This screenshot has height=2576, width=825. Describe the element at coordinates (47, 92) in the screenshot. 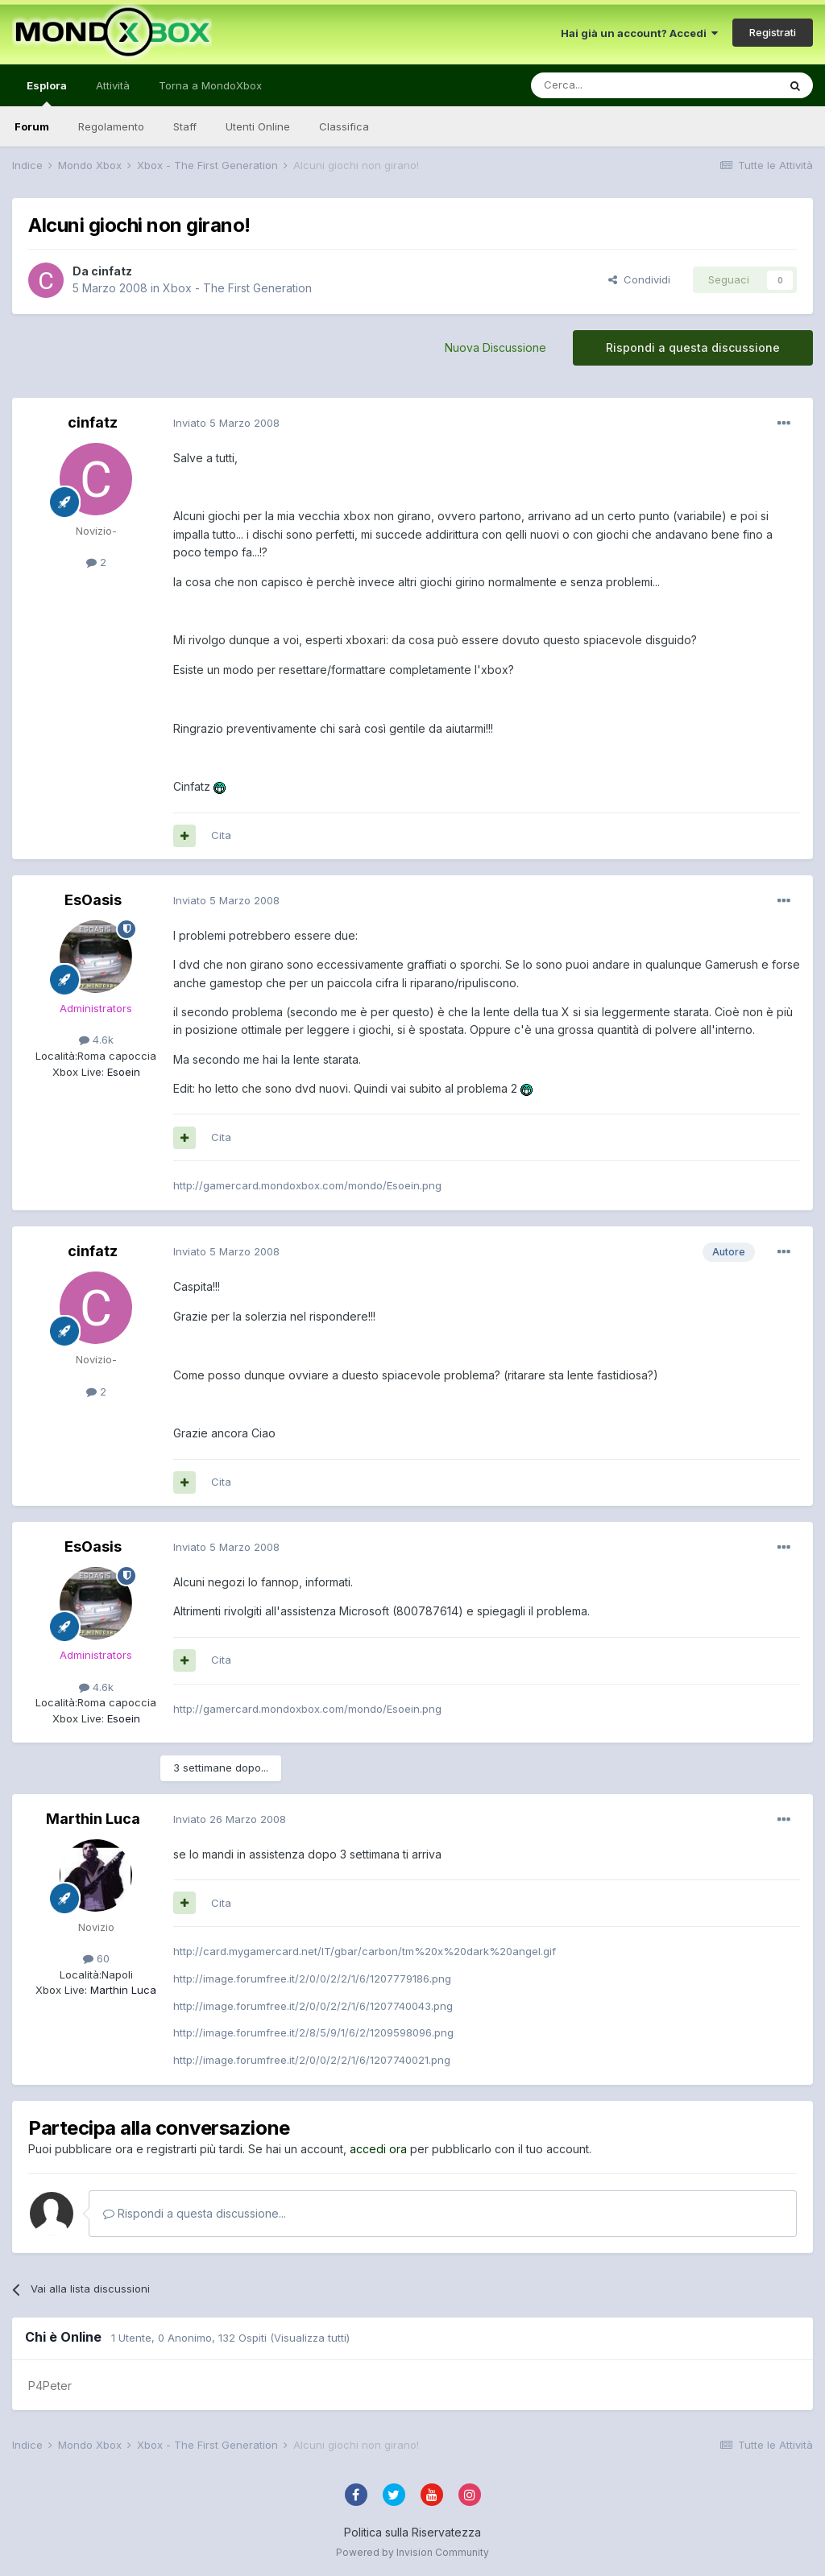

I see `Esplora` at that location.